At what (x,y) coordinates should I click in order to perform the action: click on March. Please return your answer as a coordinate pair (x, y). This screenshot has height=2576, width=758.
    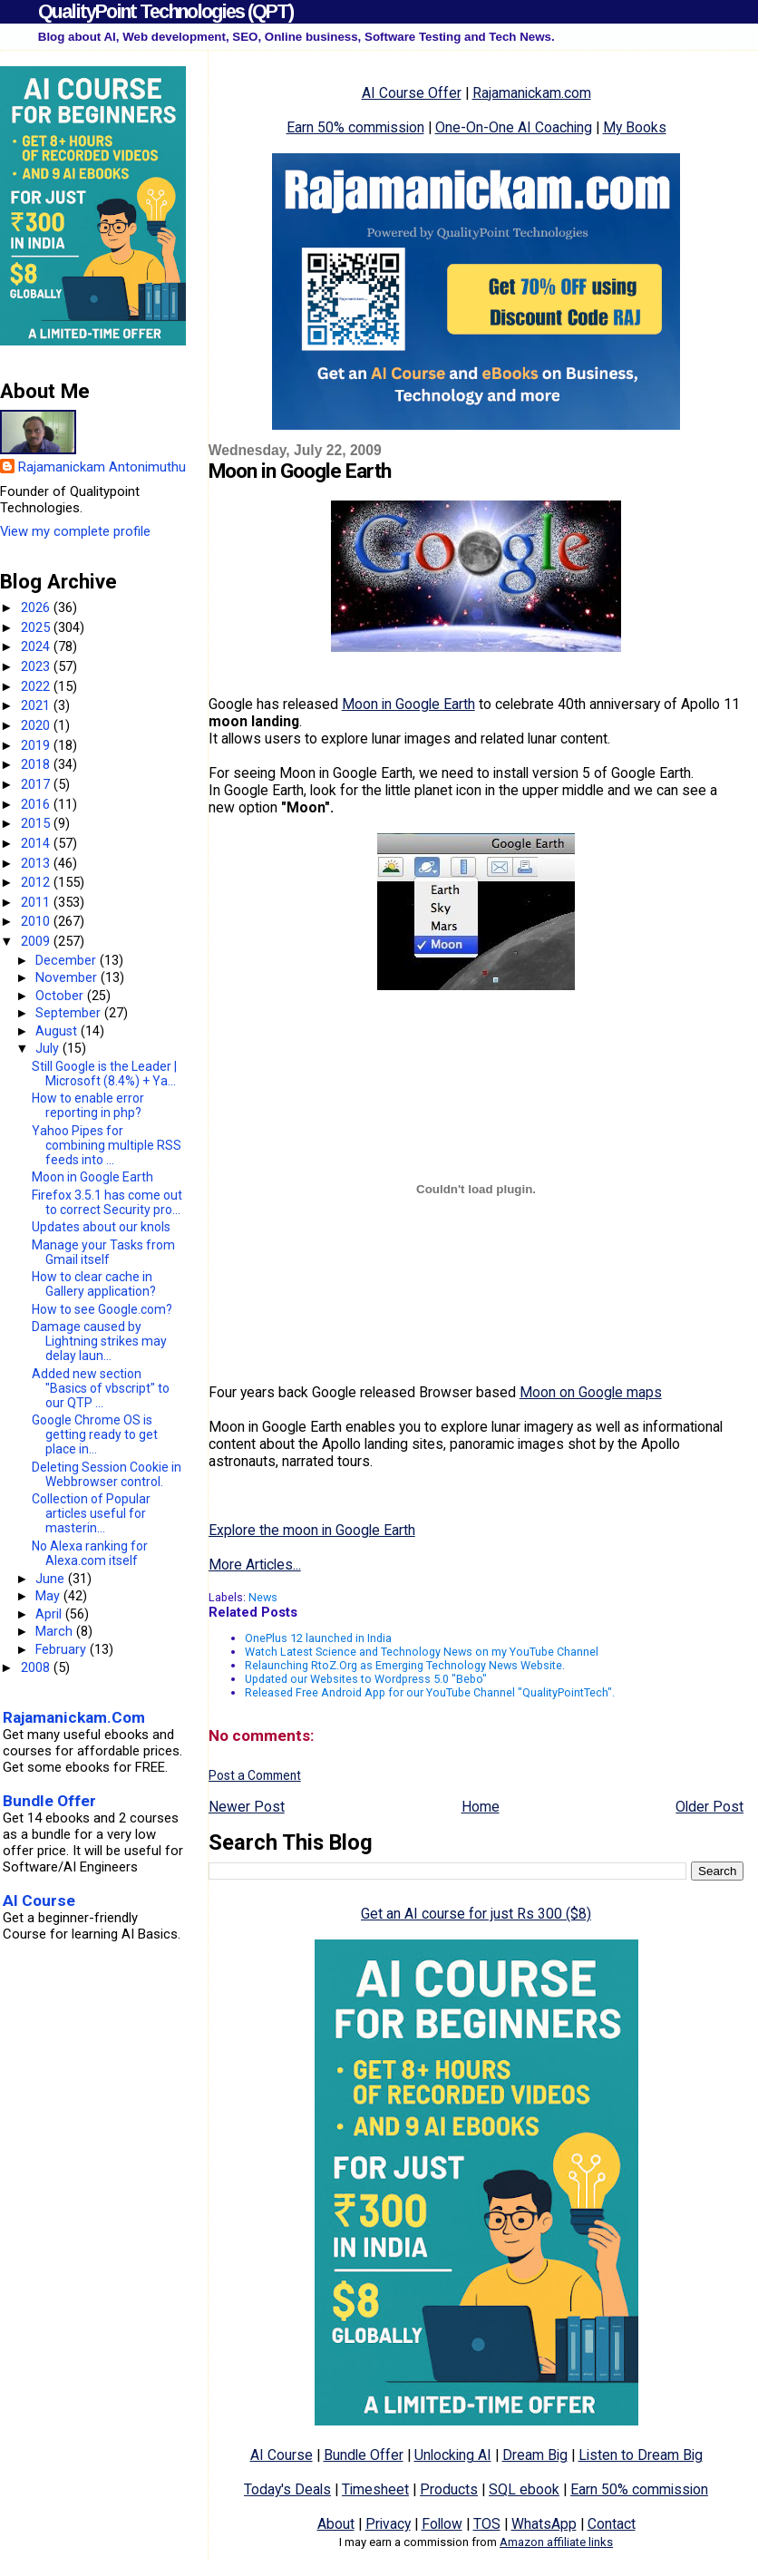
    Looking at the image, I should click on (55, 1631).